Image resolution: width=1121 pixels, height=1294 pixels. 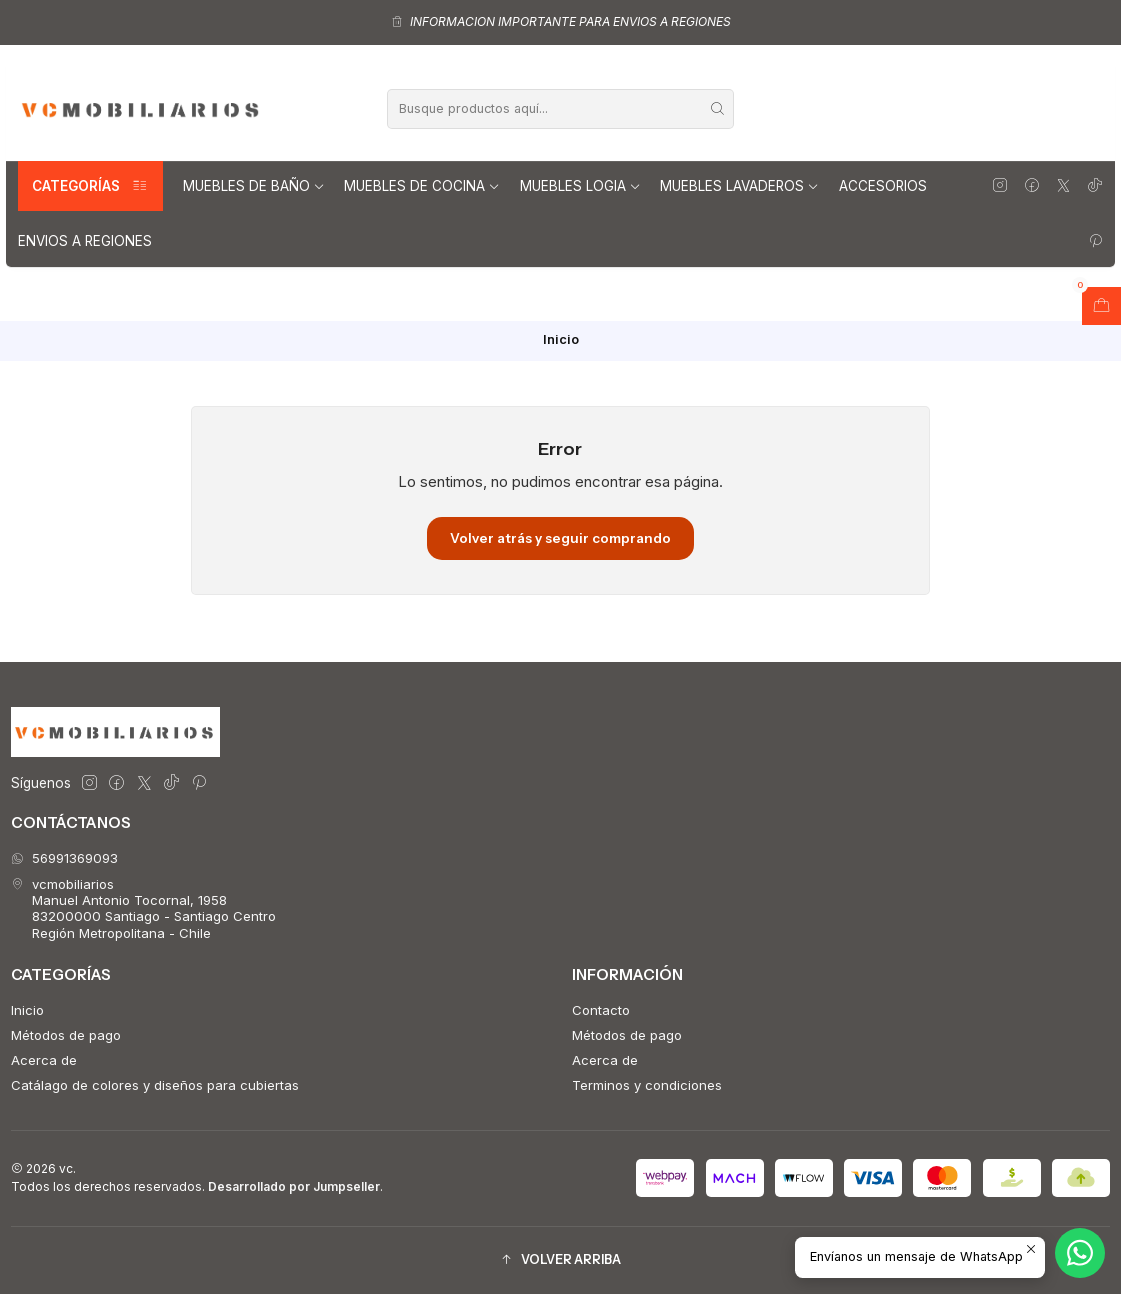 I want to click on Volver atrás y seguir comprando, so click(x=560, y=538).